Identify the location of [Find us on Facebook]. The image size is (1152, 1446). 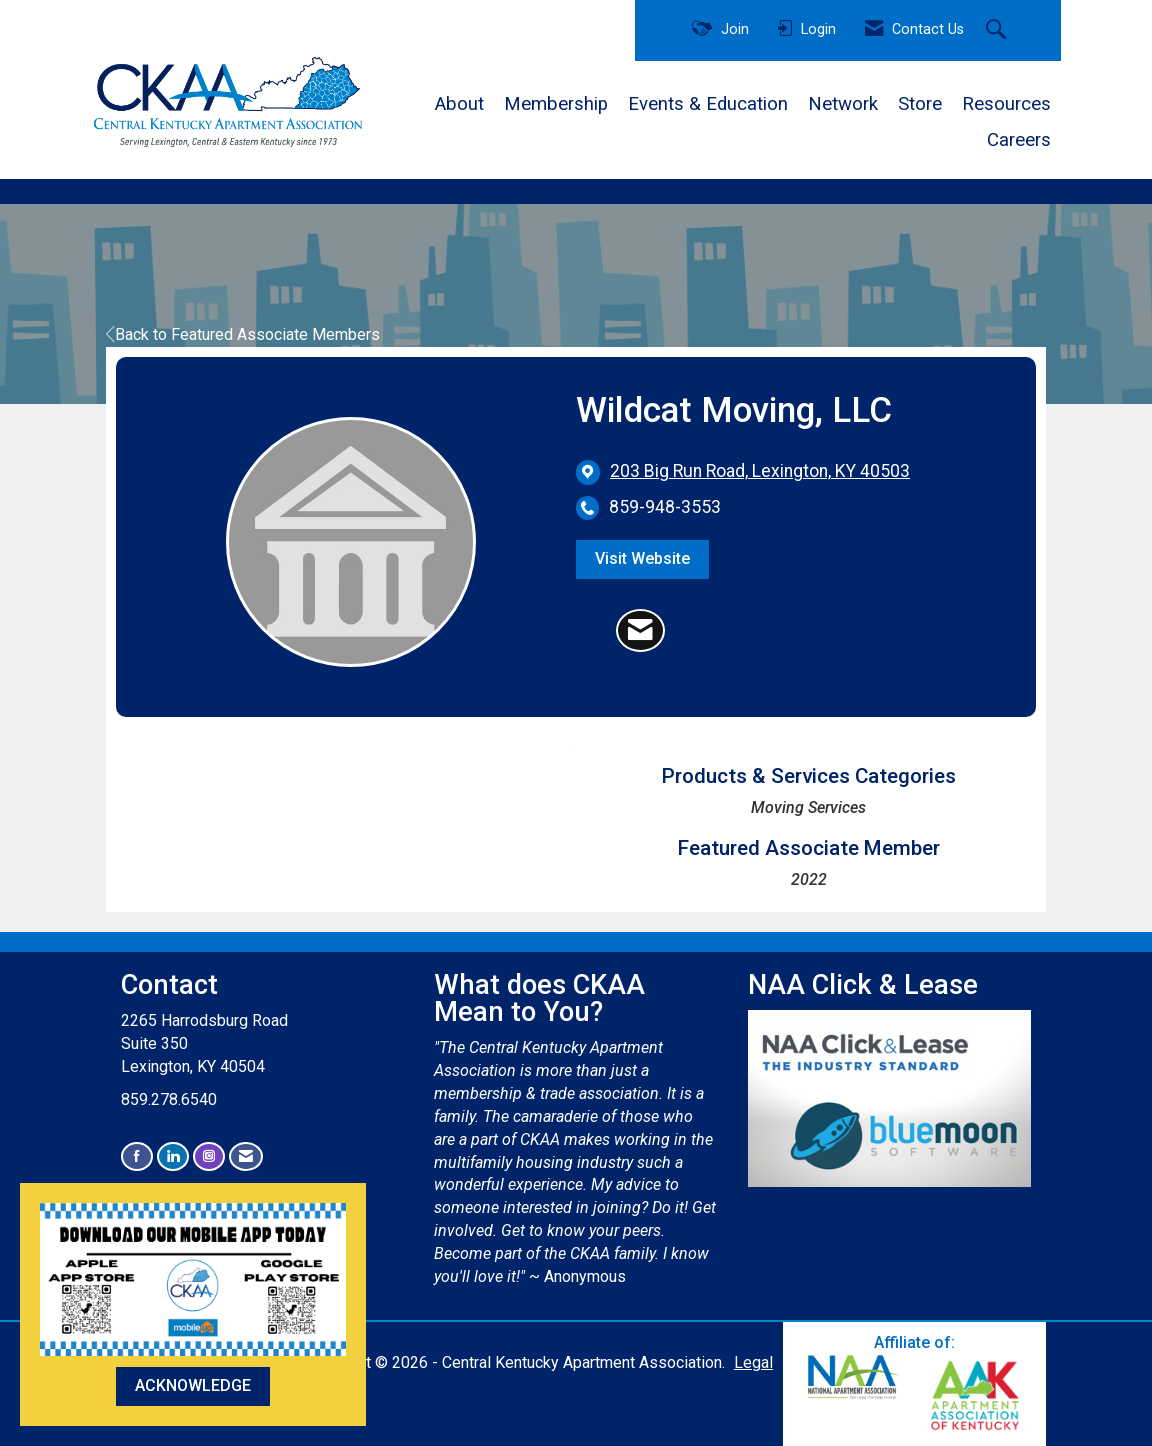
(137, 1156).